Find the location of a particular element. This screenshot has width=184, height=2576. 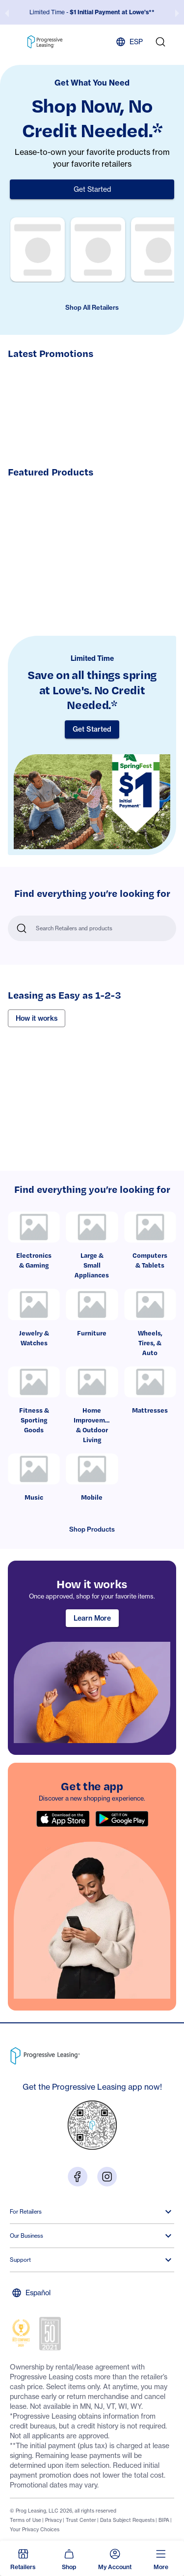

[region] is located at coordinates (92, 1658).